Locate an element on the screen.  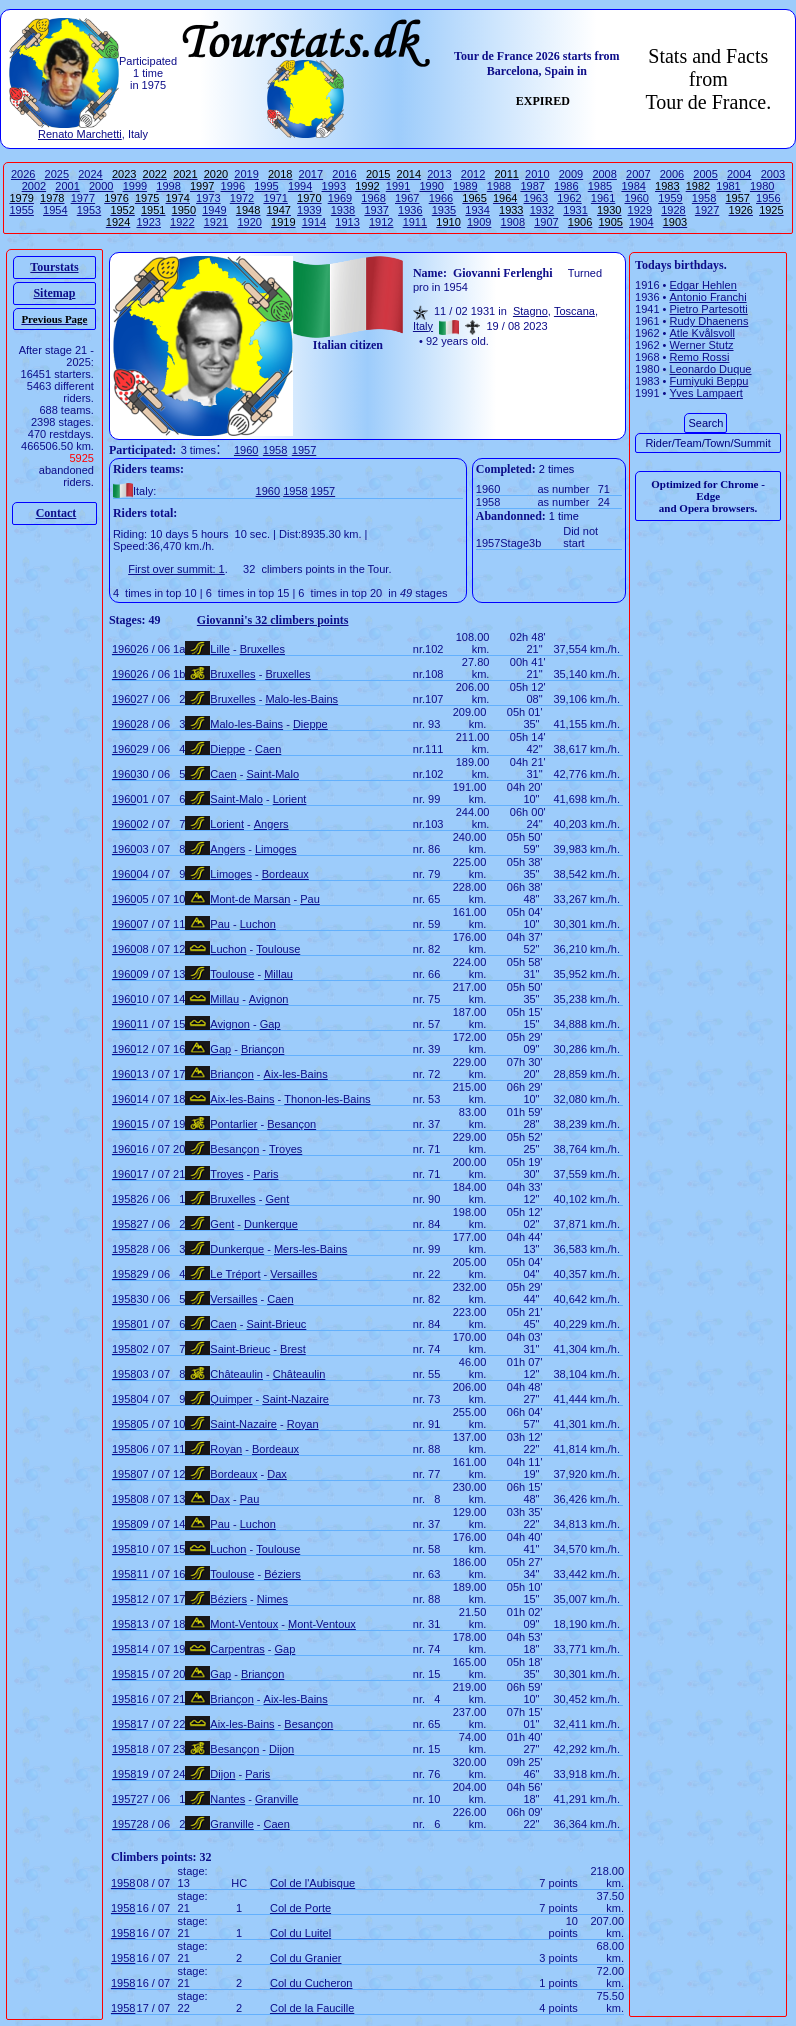
Nimes is located at coordinates (272, 1599).